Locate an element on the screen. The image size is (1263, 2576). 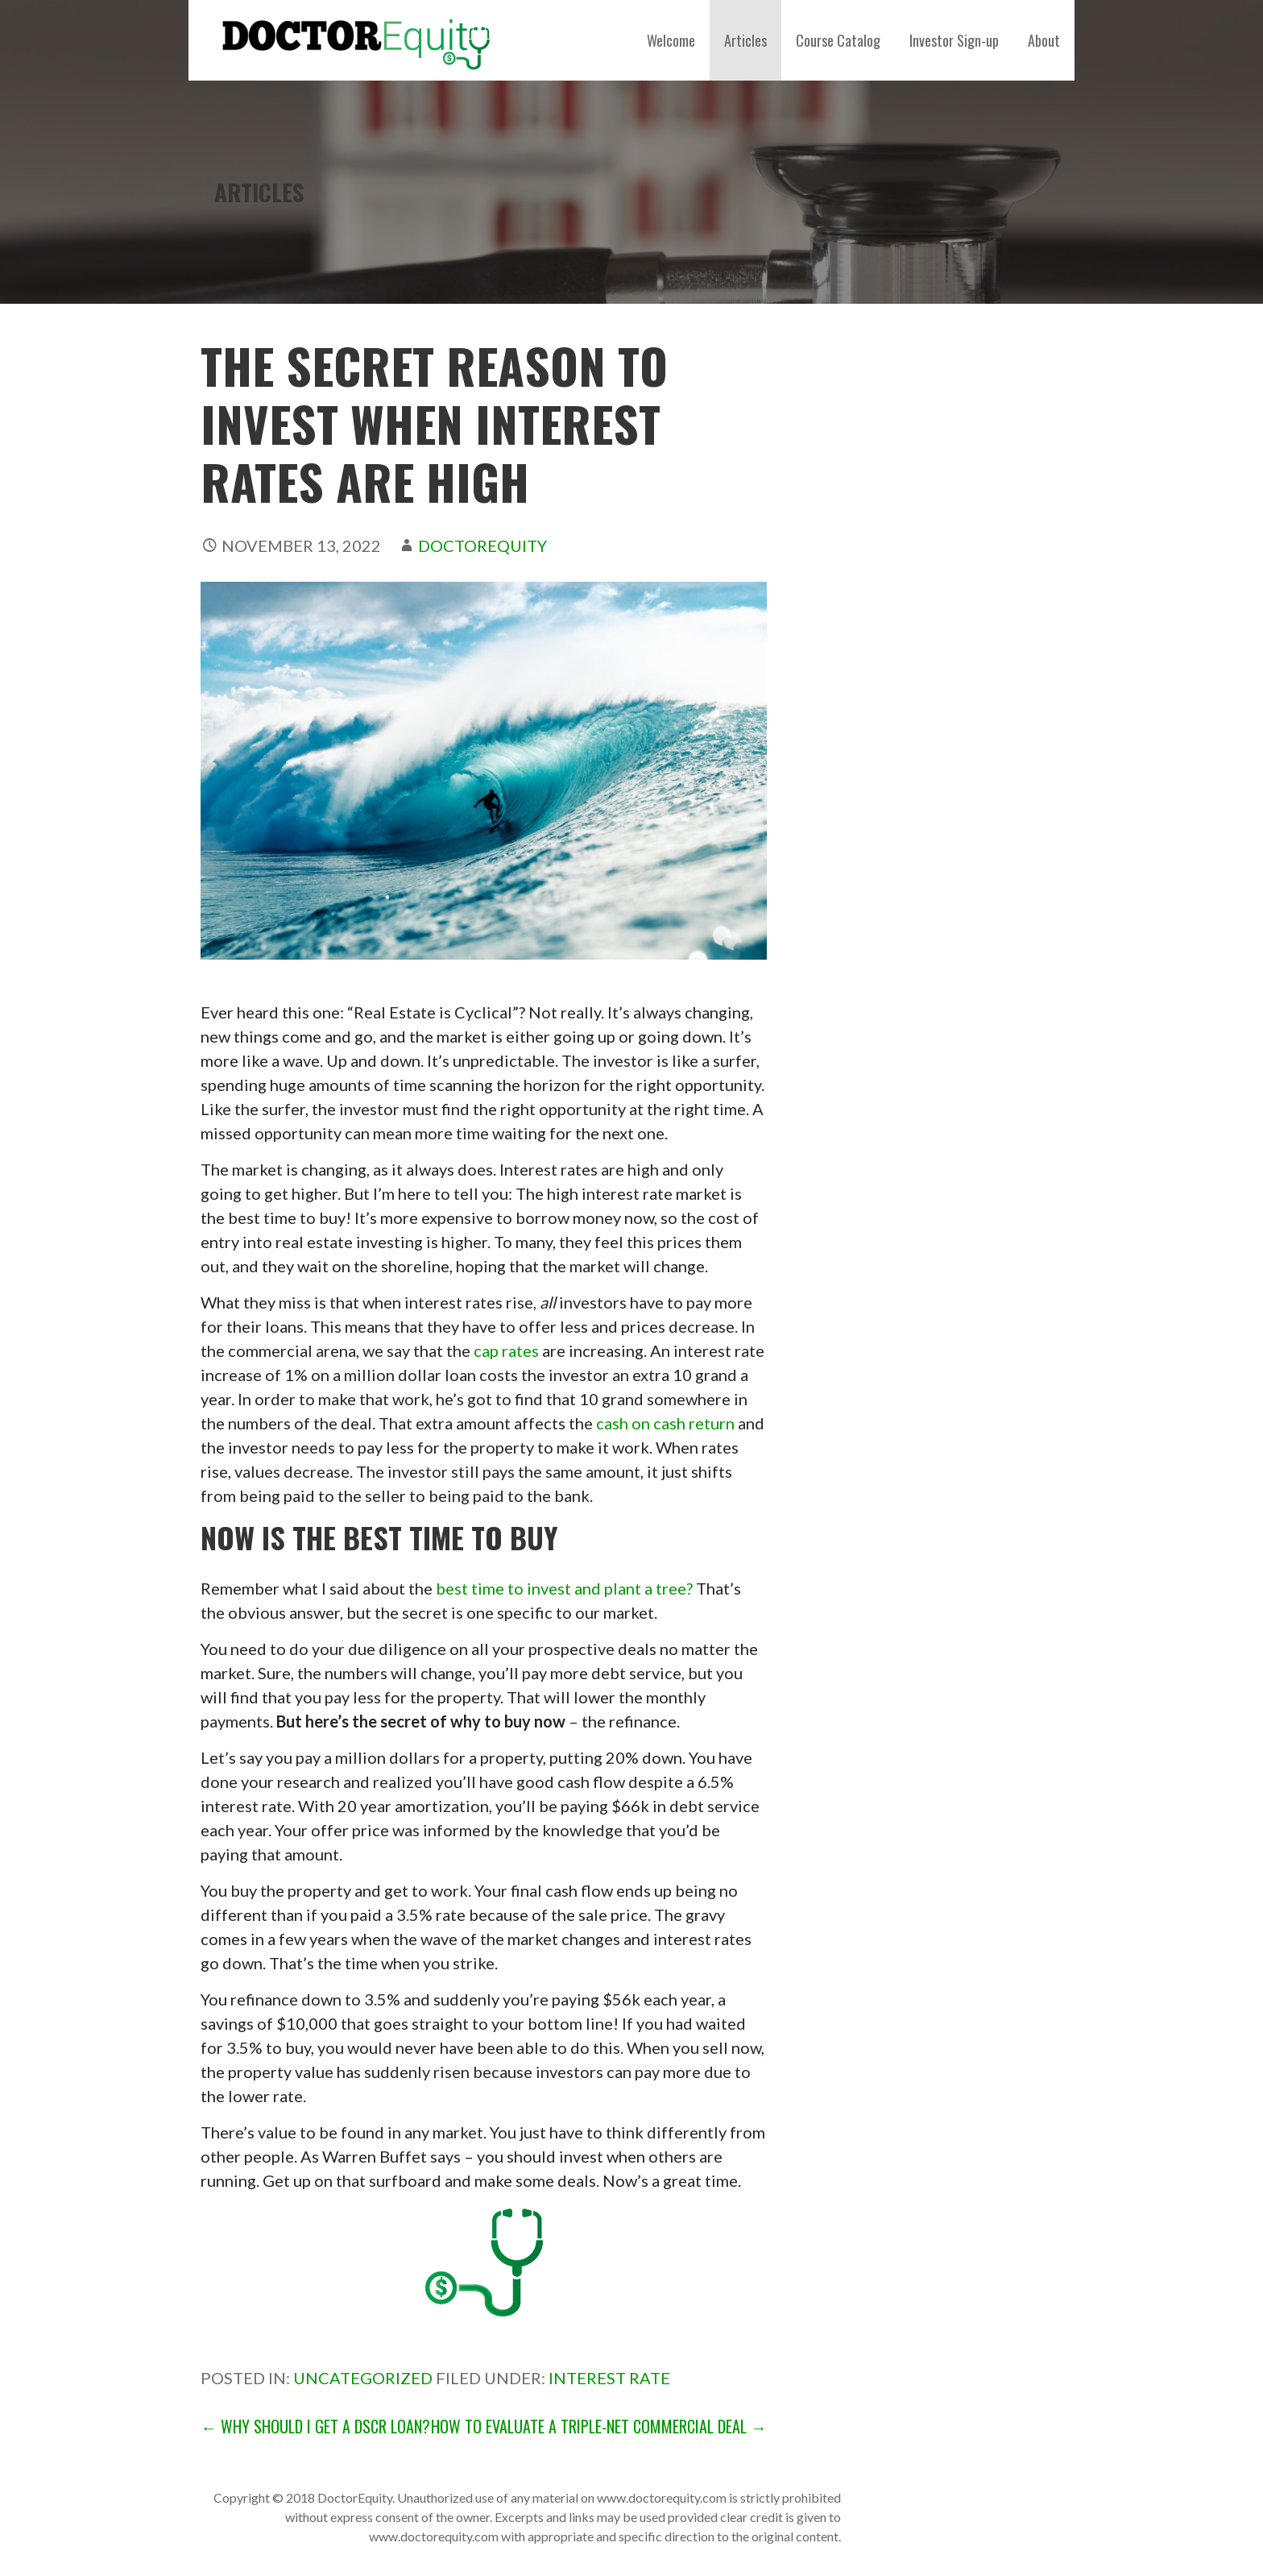
How to Evaluate a Triple-Net Commercial Deal → is located at coordinates (599, 2426).